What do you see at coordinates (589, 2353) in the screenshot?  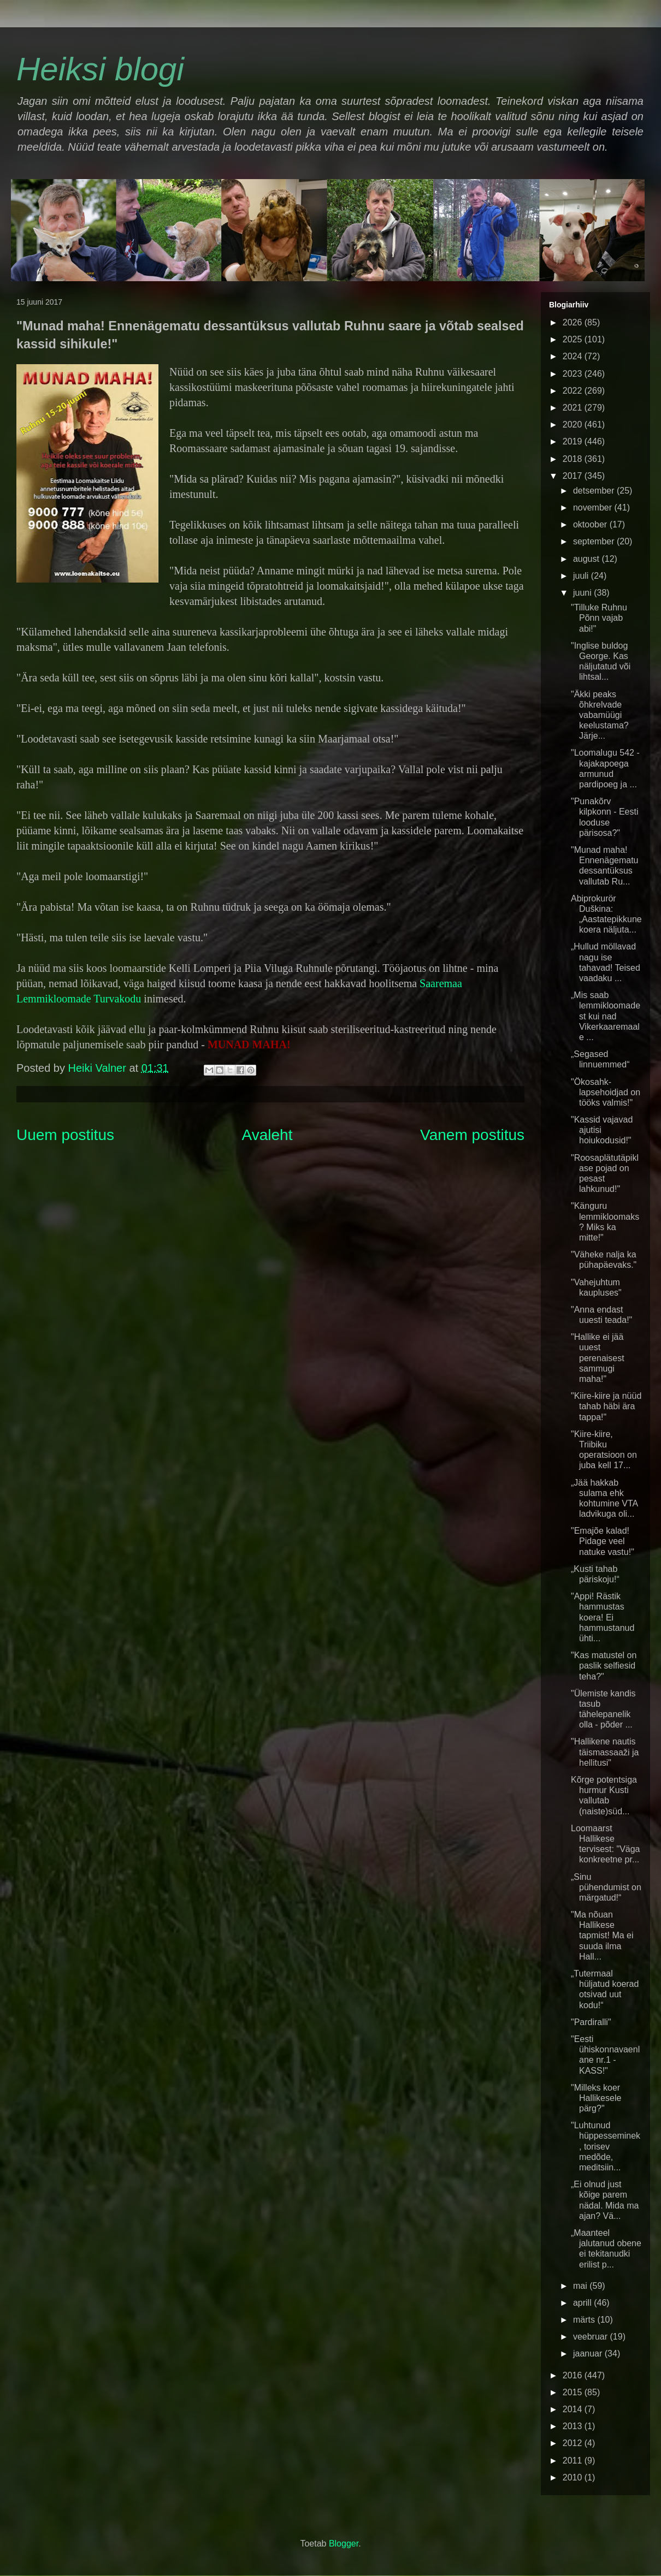 I see `jaanuar` at bounding box center [589, 2353].